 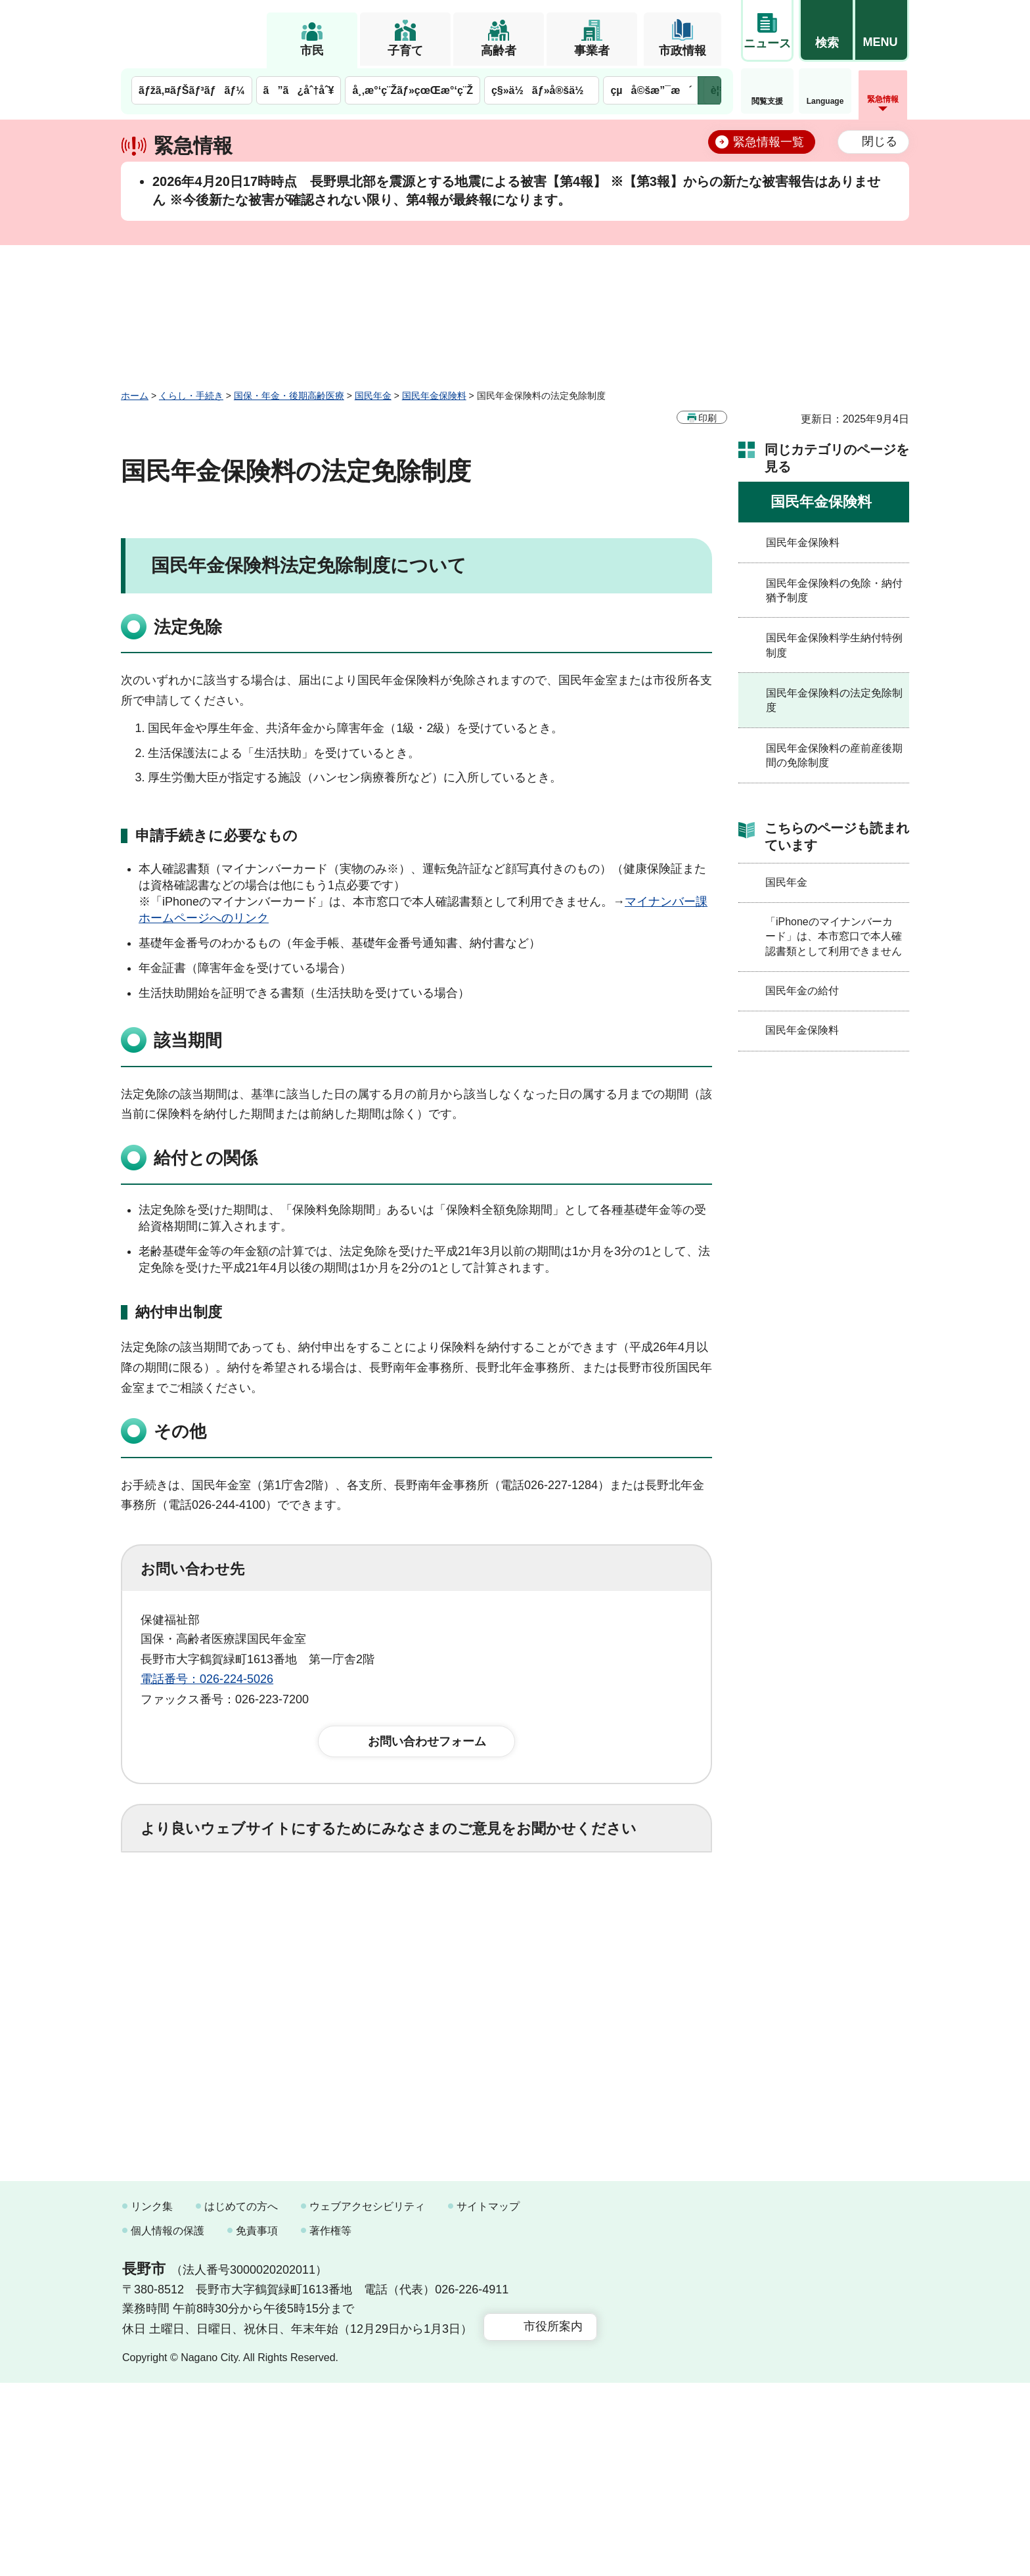 I want to click on 閉じる, so click(x=879, y=141).